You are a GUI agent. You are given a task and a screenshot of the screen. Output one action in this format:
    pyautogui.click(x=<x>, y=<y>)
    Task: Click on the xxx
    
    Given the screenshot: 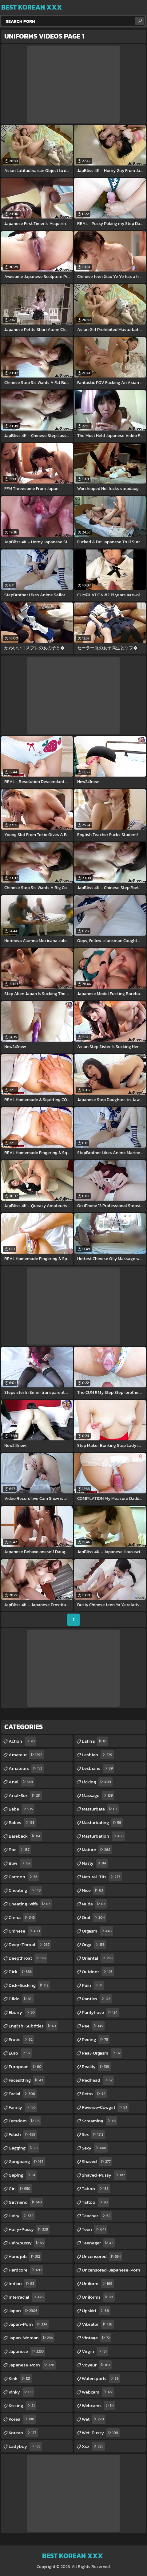 What is the action you would take?
    pyautogui.click(x=93, y=2446)
    